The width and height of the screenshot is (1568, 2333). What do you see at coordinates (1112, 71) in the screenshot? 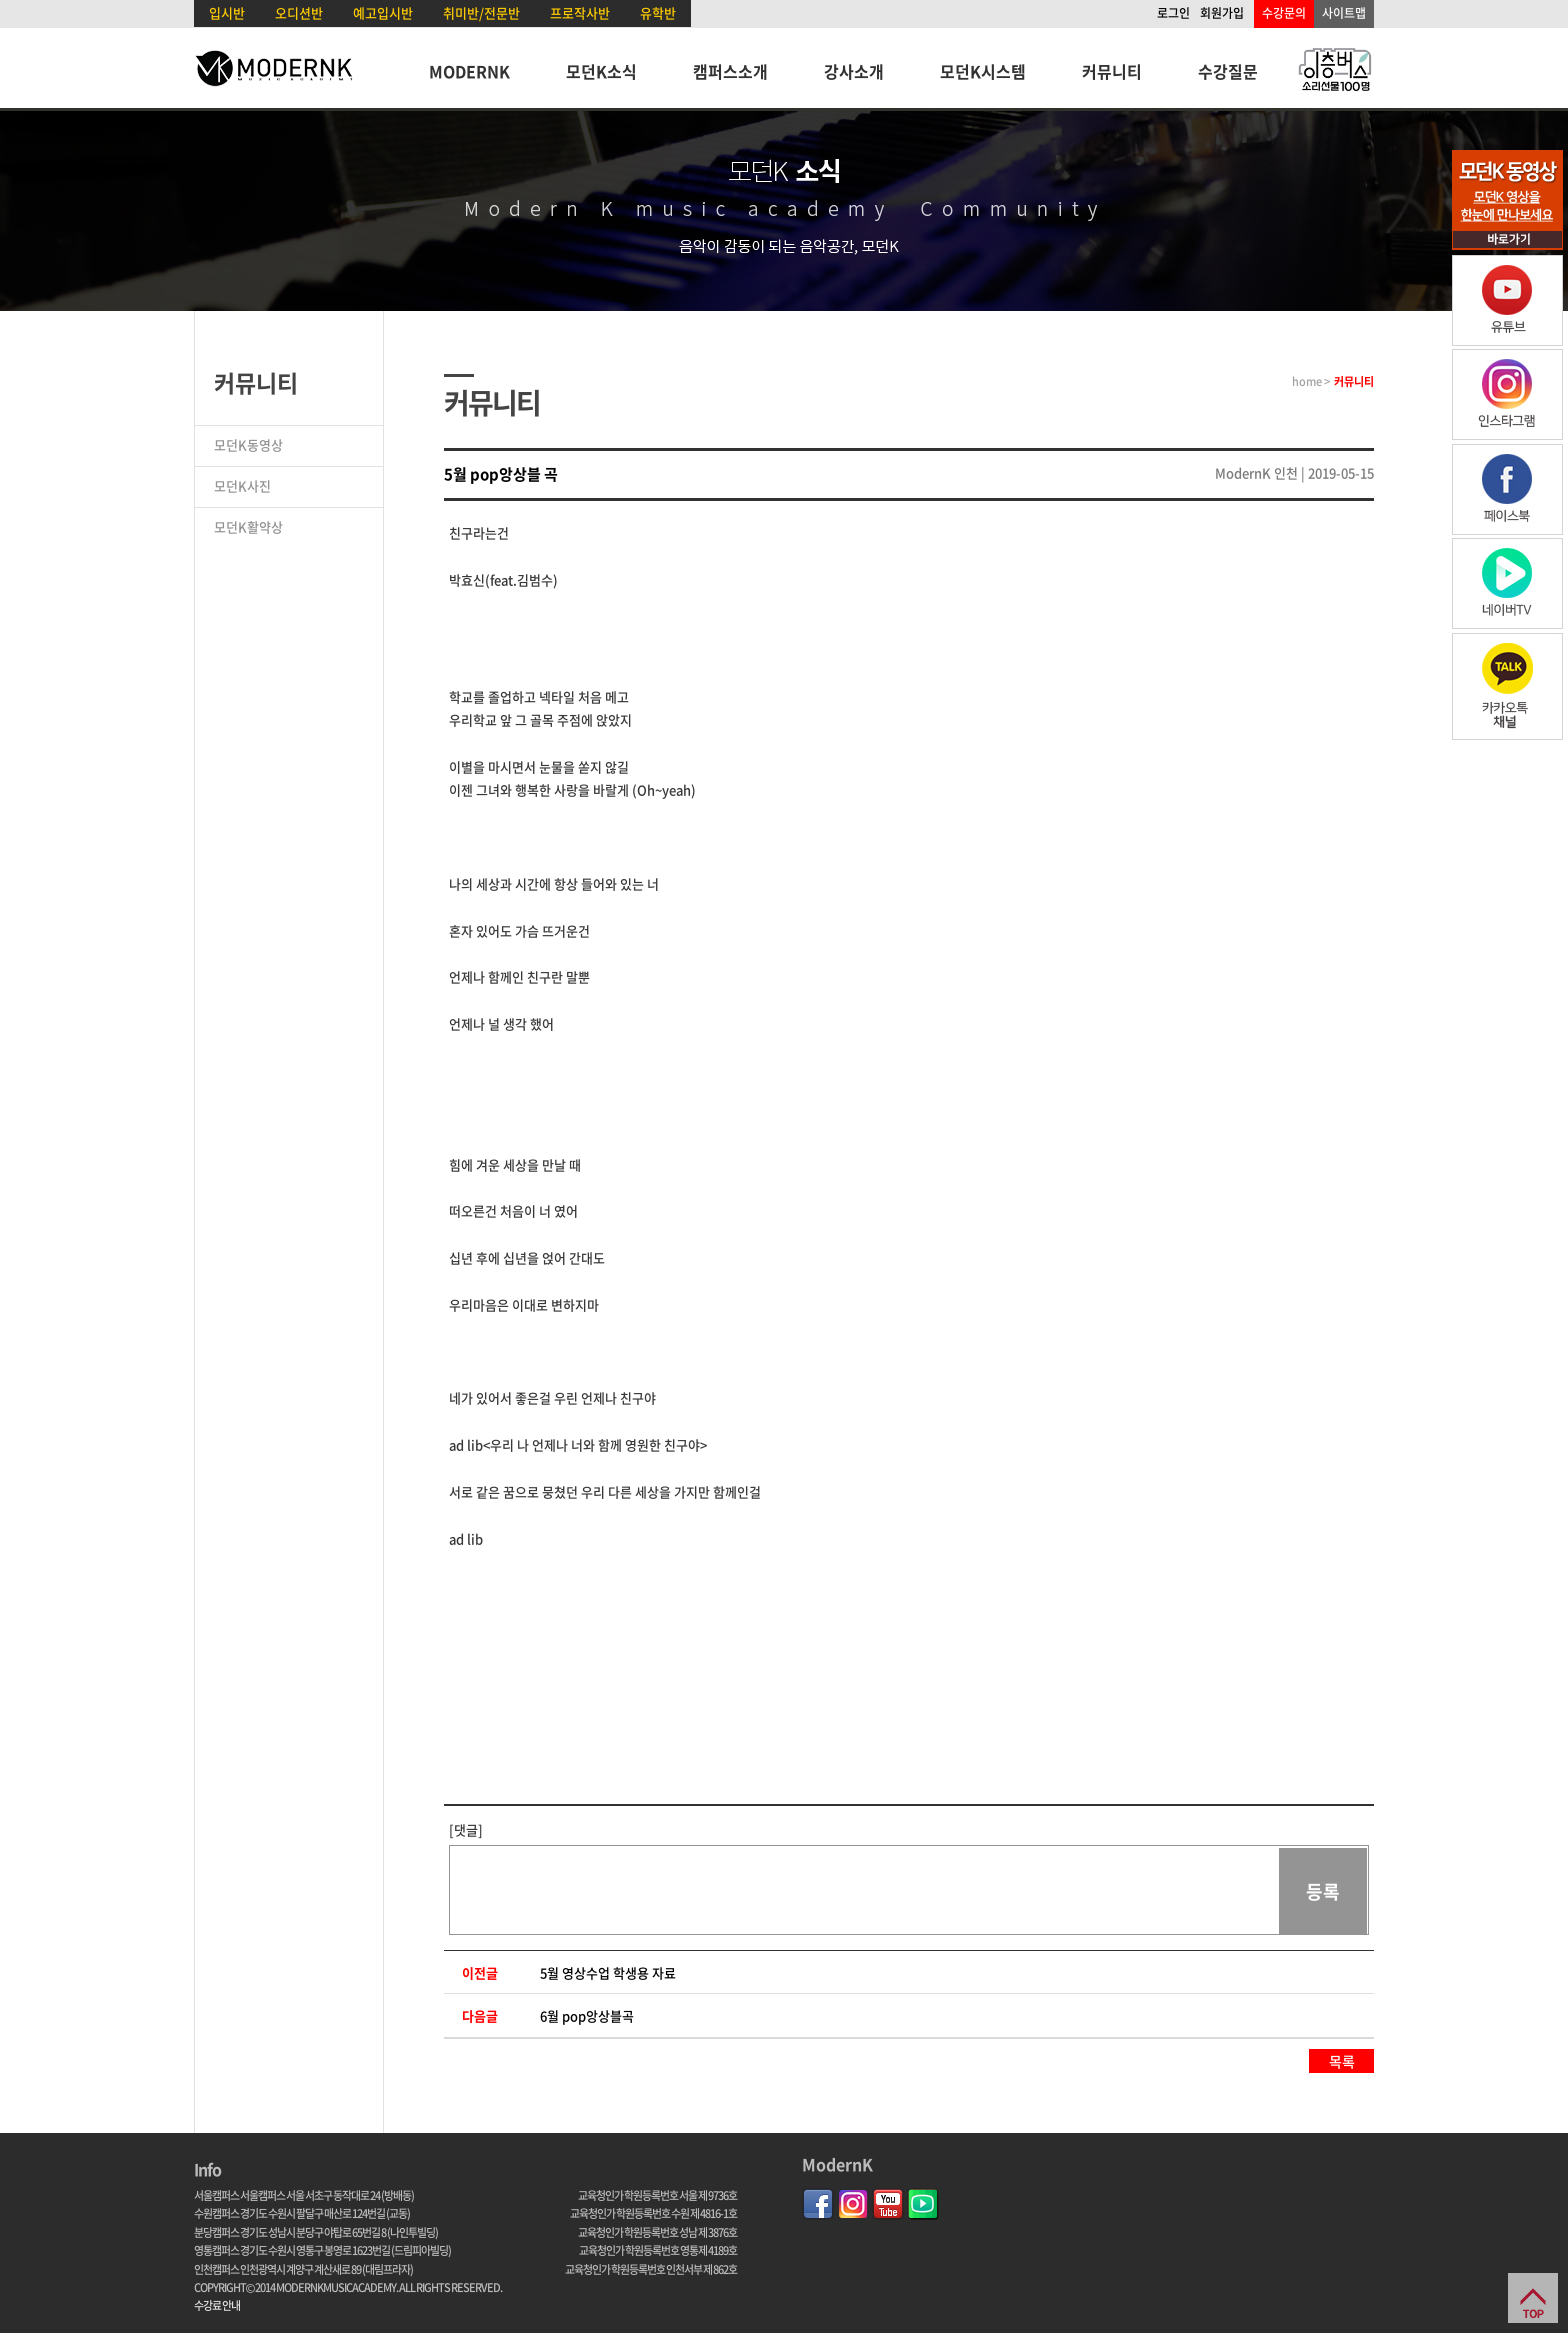
I see `커뮤니티` at bounding box center [1112, 71].